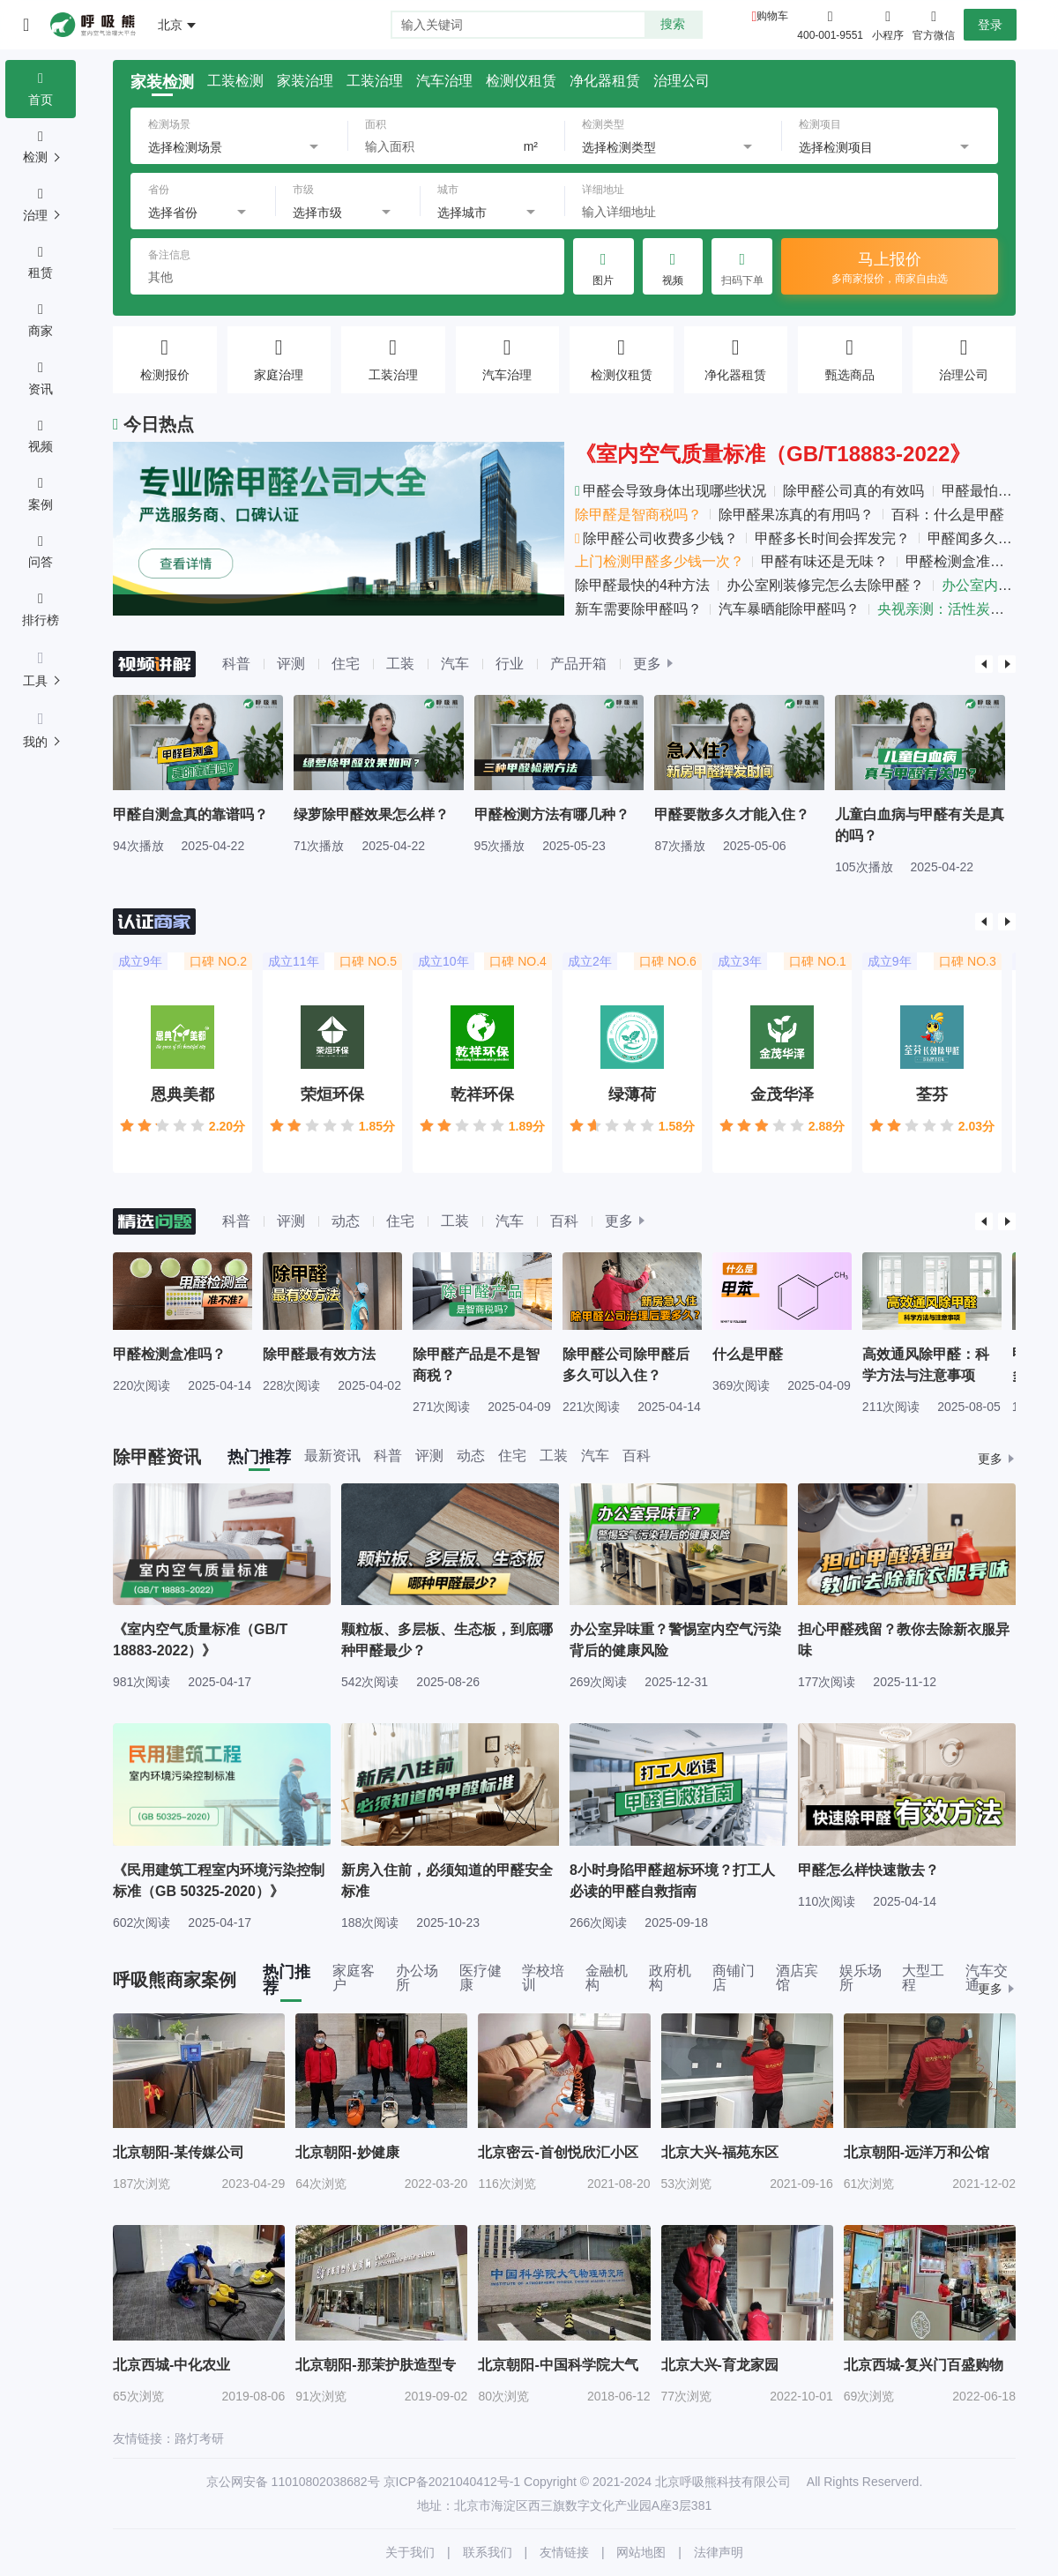  What do you see at coordinates (853, 490) in the screenshot?
I see `除甲醛公司真的有效吗` at bounding box center [853, 490].